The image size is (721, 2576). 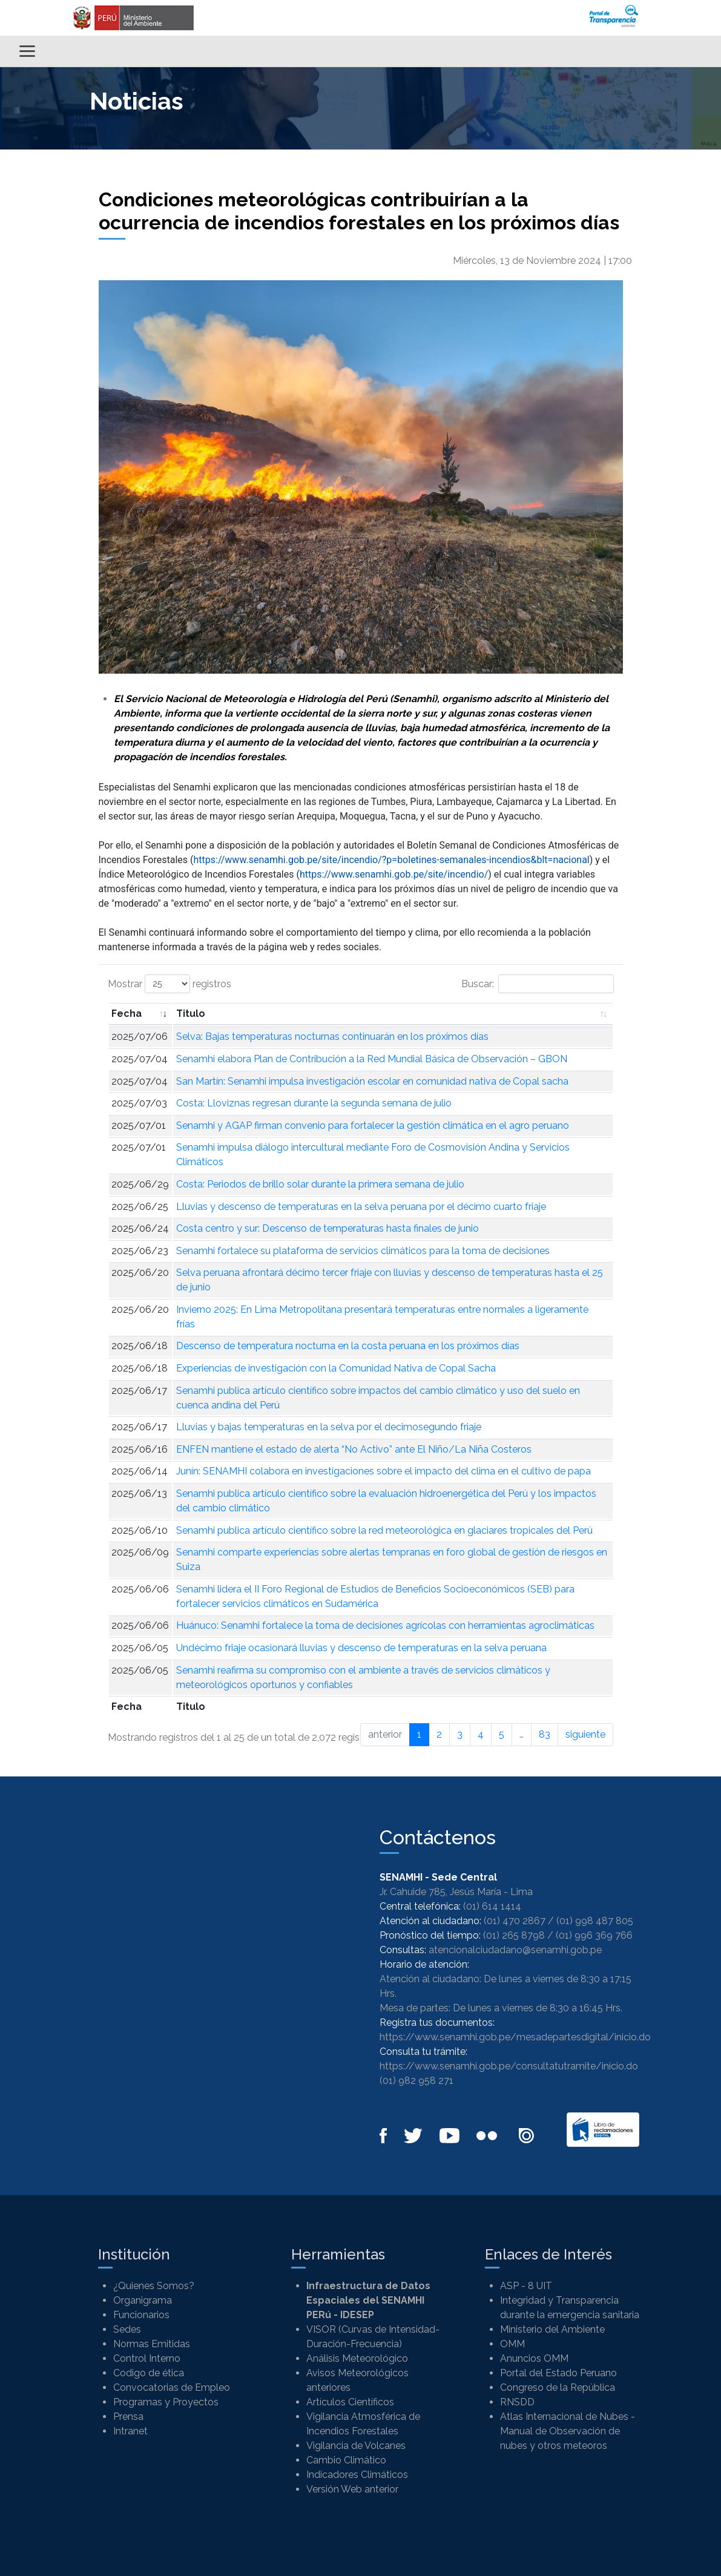 What do you see at coordinates (534, 2358) in the screenshot?
I see `Anuncios OMM` at bounding box center [534, 2358].